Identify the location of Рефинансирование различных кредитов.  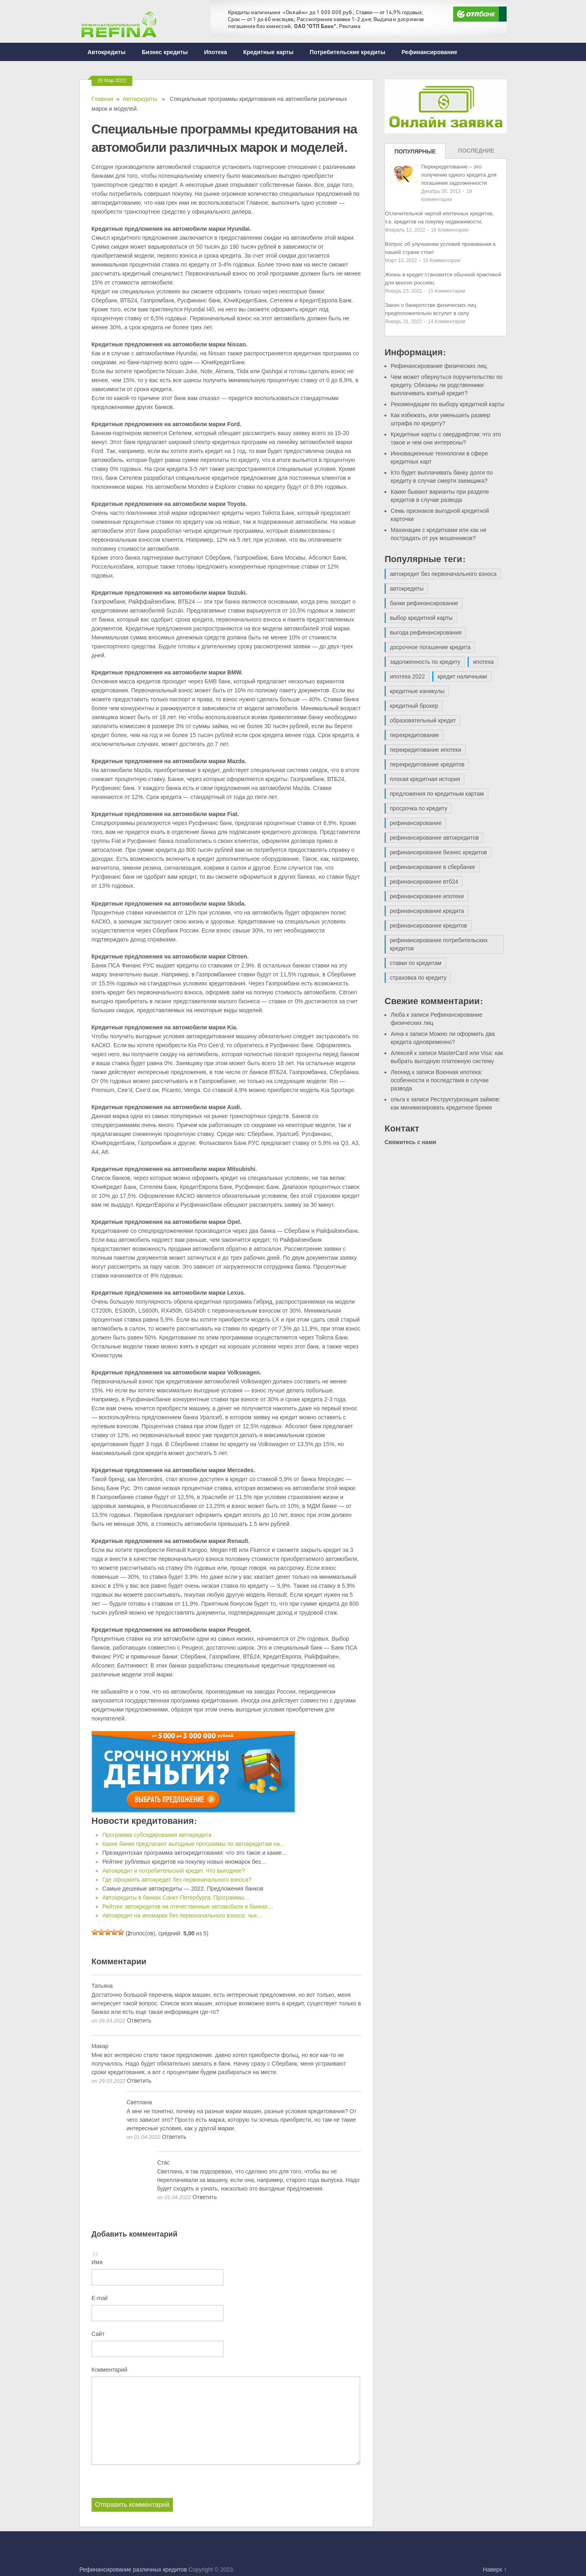
(133, 2569).